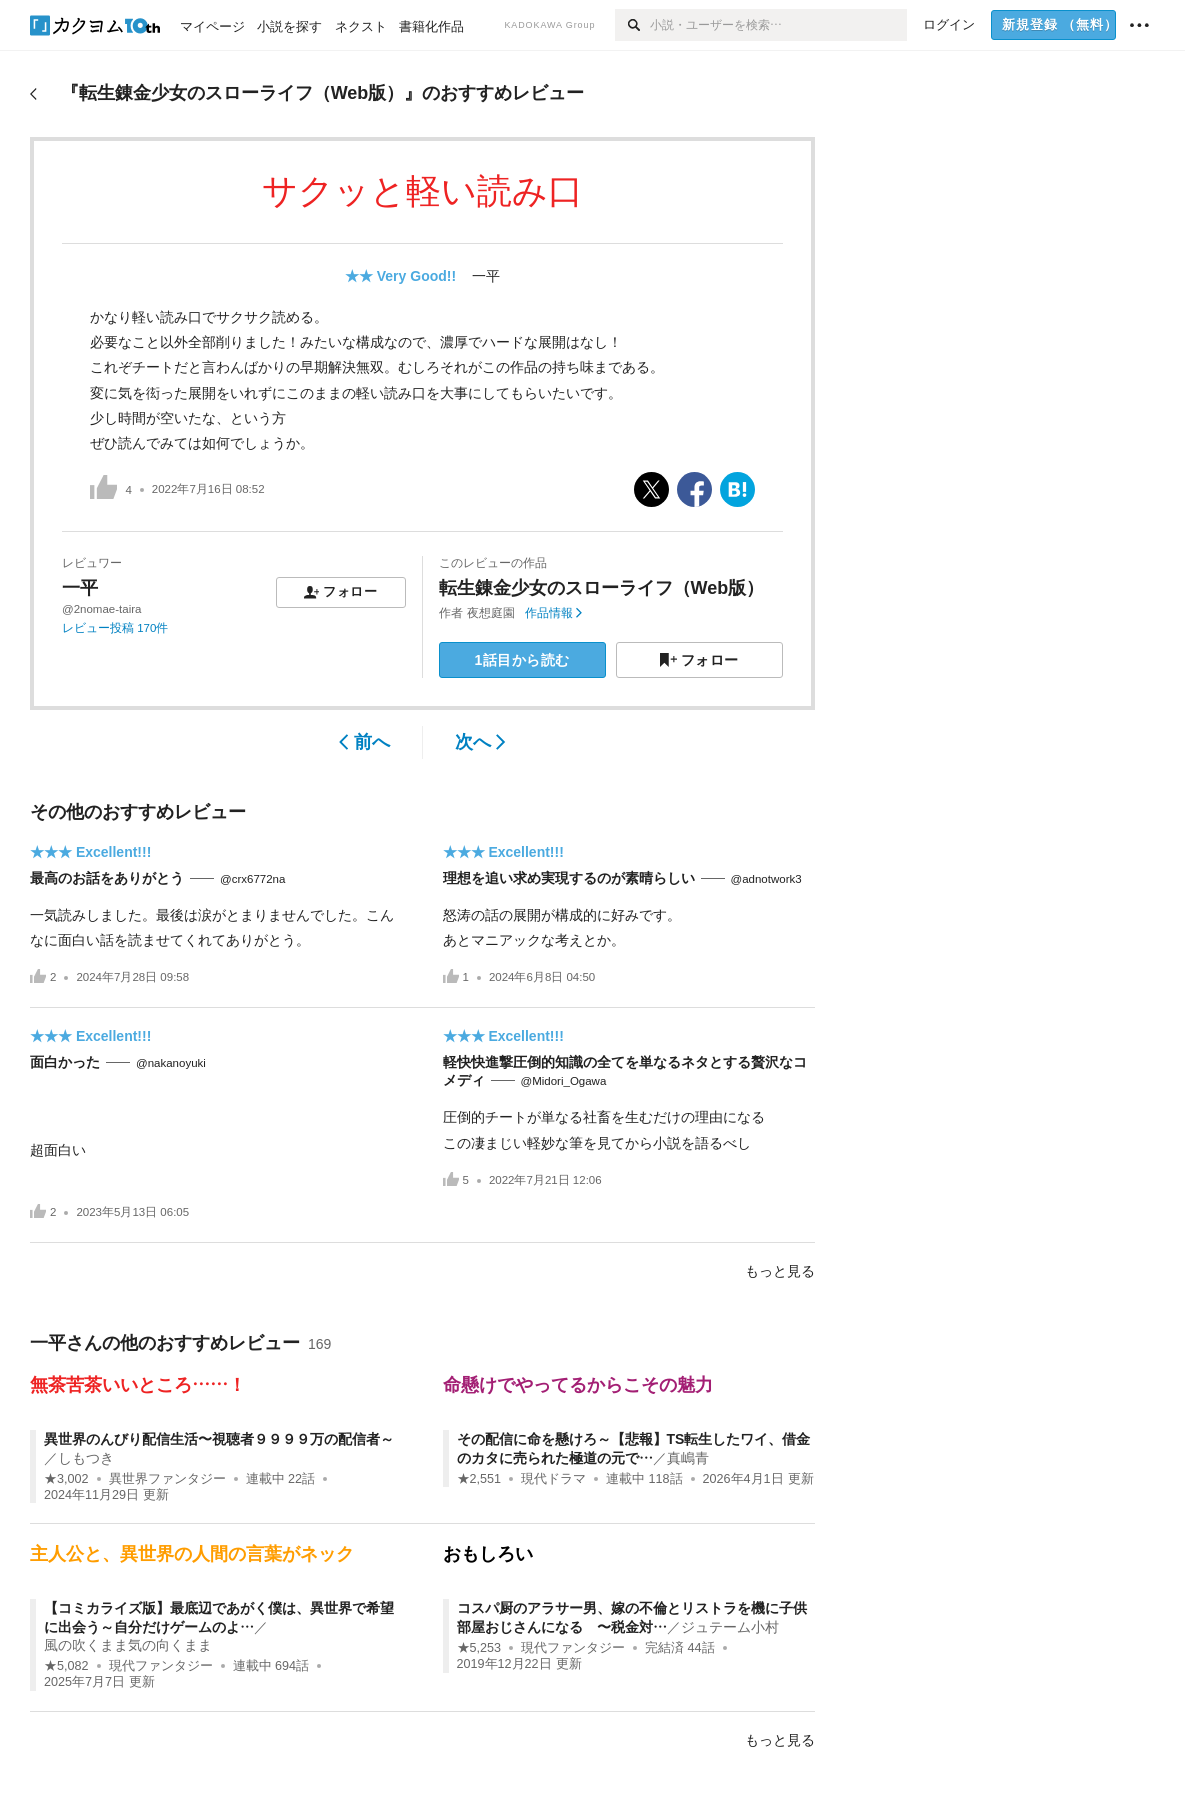 The image size is (1185, 1801). I want to click on 異世界のんびり配信生活〜視聴者９９９９万の配信者～, so click(219, 1439).